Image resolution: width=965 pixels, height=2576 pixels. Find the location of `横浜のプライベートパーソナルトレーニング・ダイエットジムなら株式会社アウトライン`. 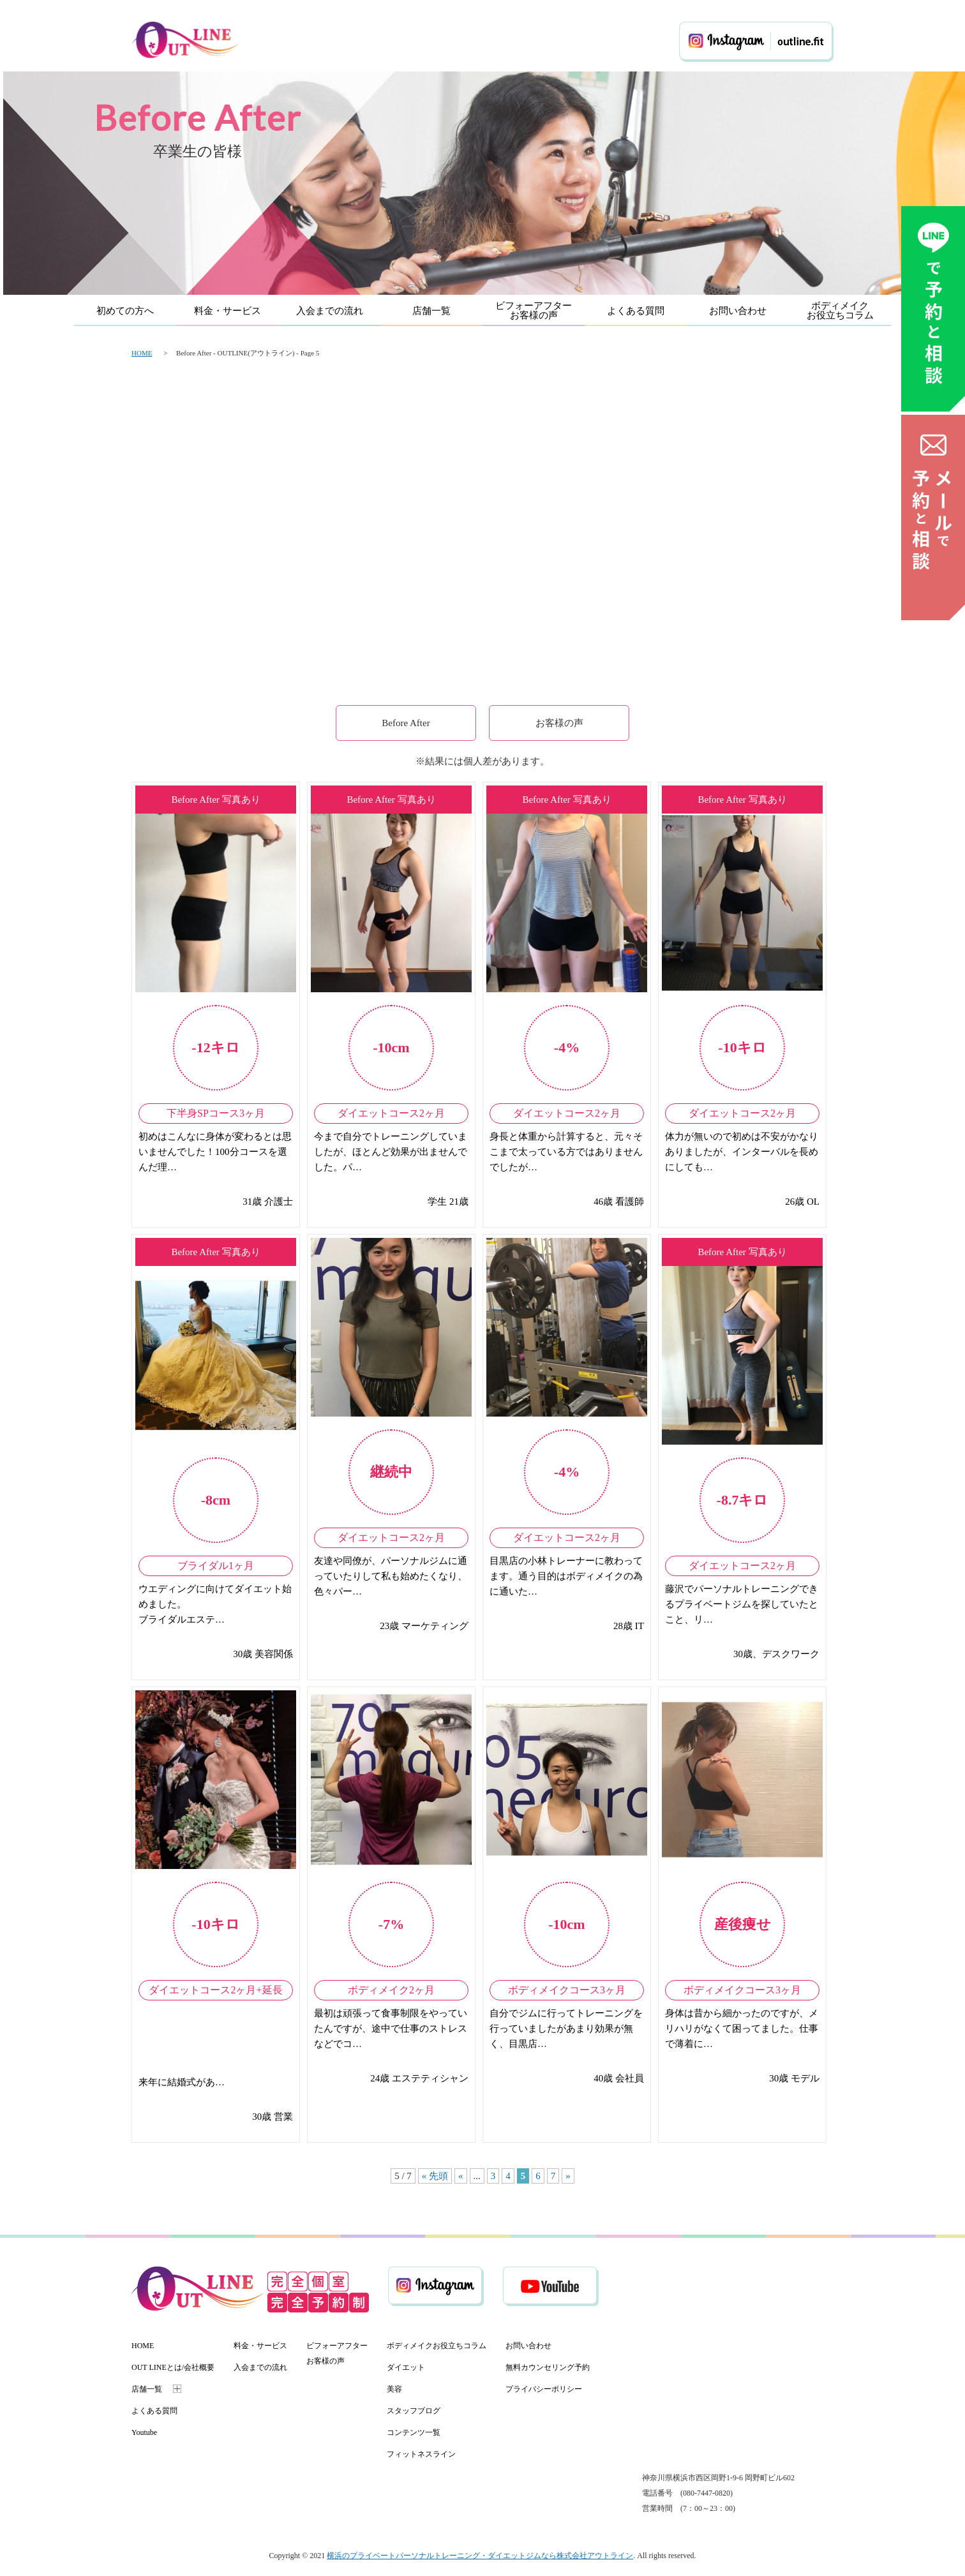

横浜のプライベートパーソナルトレーニング・ダイエットジムなら株式会社アウトライン is located at coordinates (480, 2555).